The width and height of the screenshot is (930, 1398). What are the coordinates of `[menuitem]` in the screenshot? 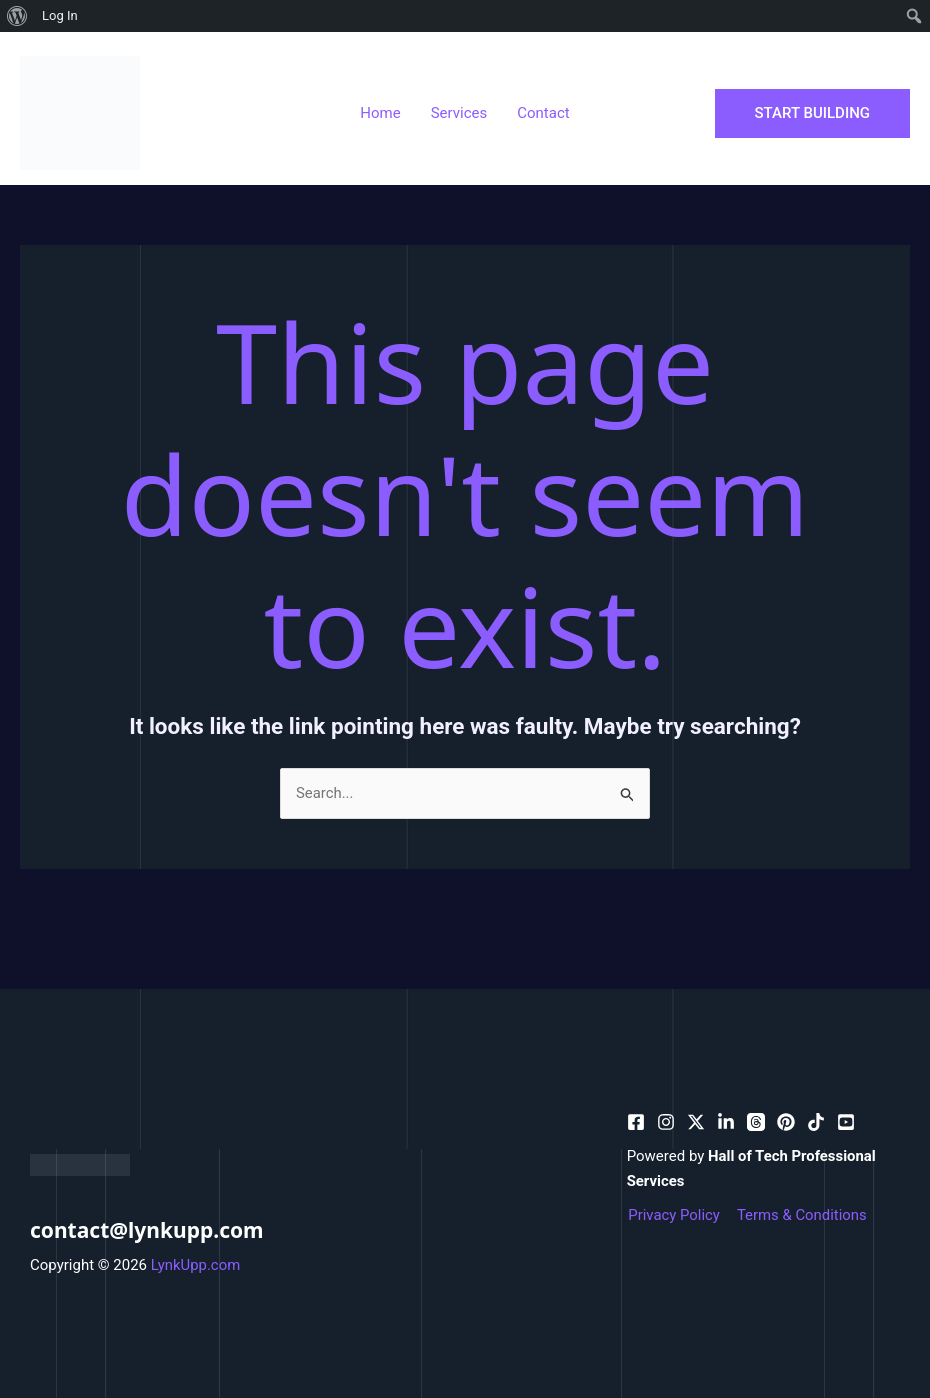 It's located at (17, 16).